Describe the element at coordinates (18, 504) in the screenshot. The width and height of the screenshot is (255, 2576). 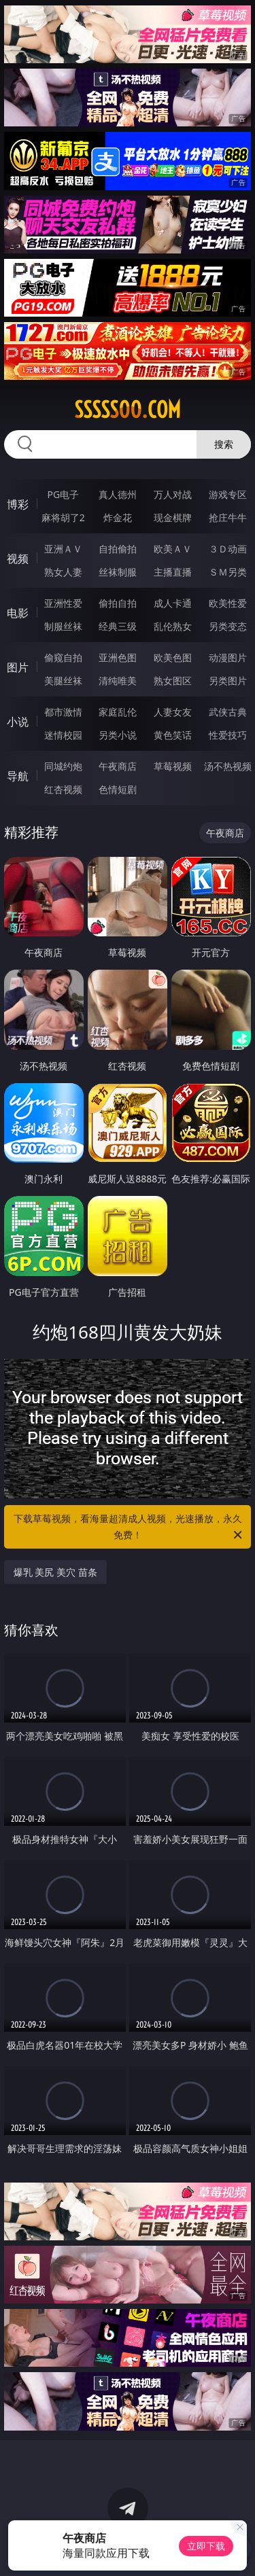
I see `博彩` at that location.